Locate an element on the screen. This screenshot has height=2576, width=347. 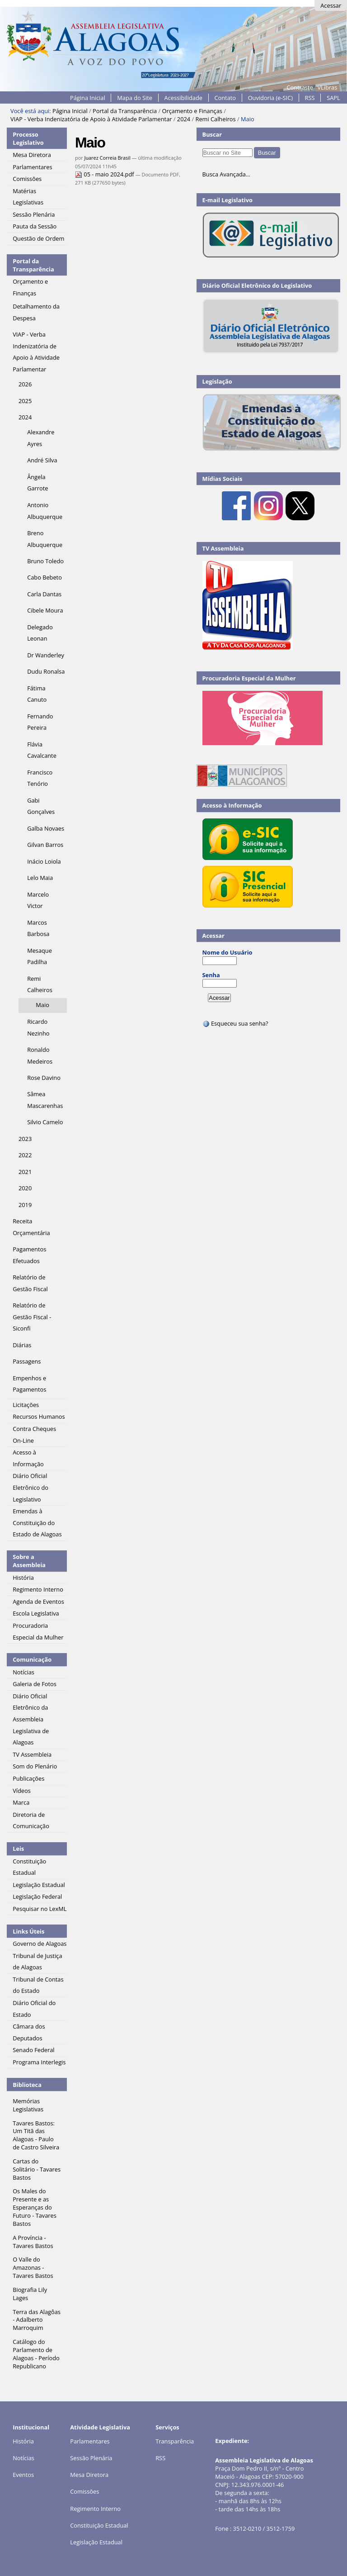
Os Males do Presente e as Esperanças do Futuro - Tavares Bastos is located at coordinates (34, 2207).